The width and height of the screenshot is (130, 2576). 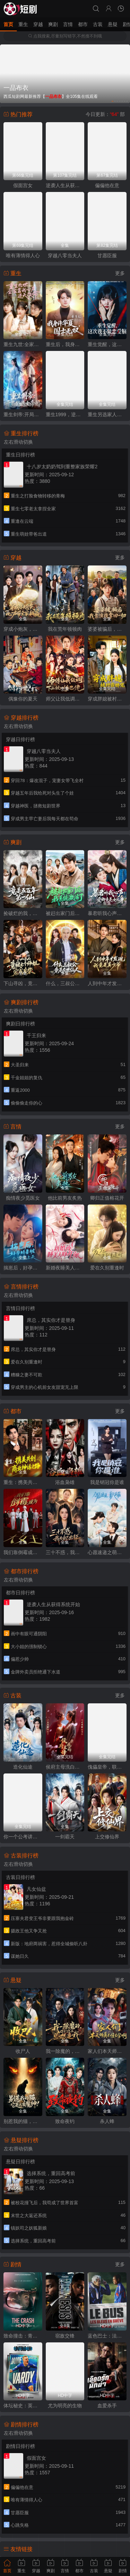 I want to click on 重生：携美共创商业神话之路, so click(x=22, y=1482).